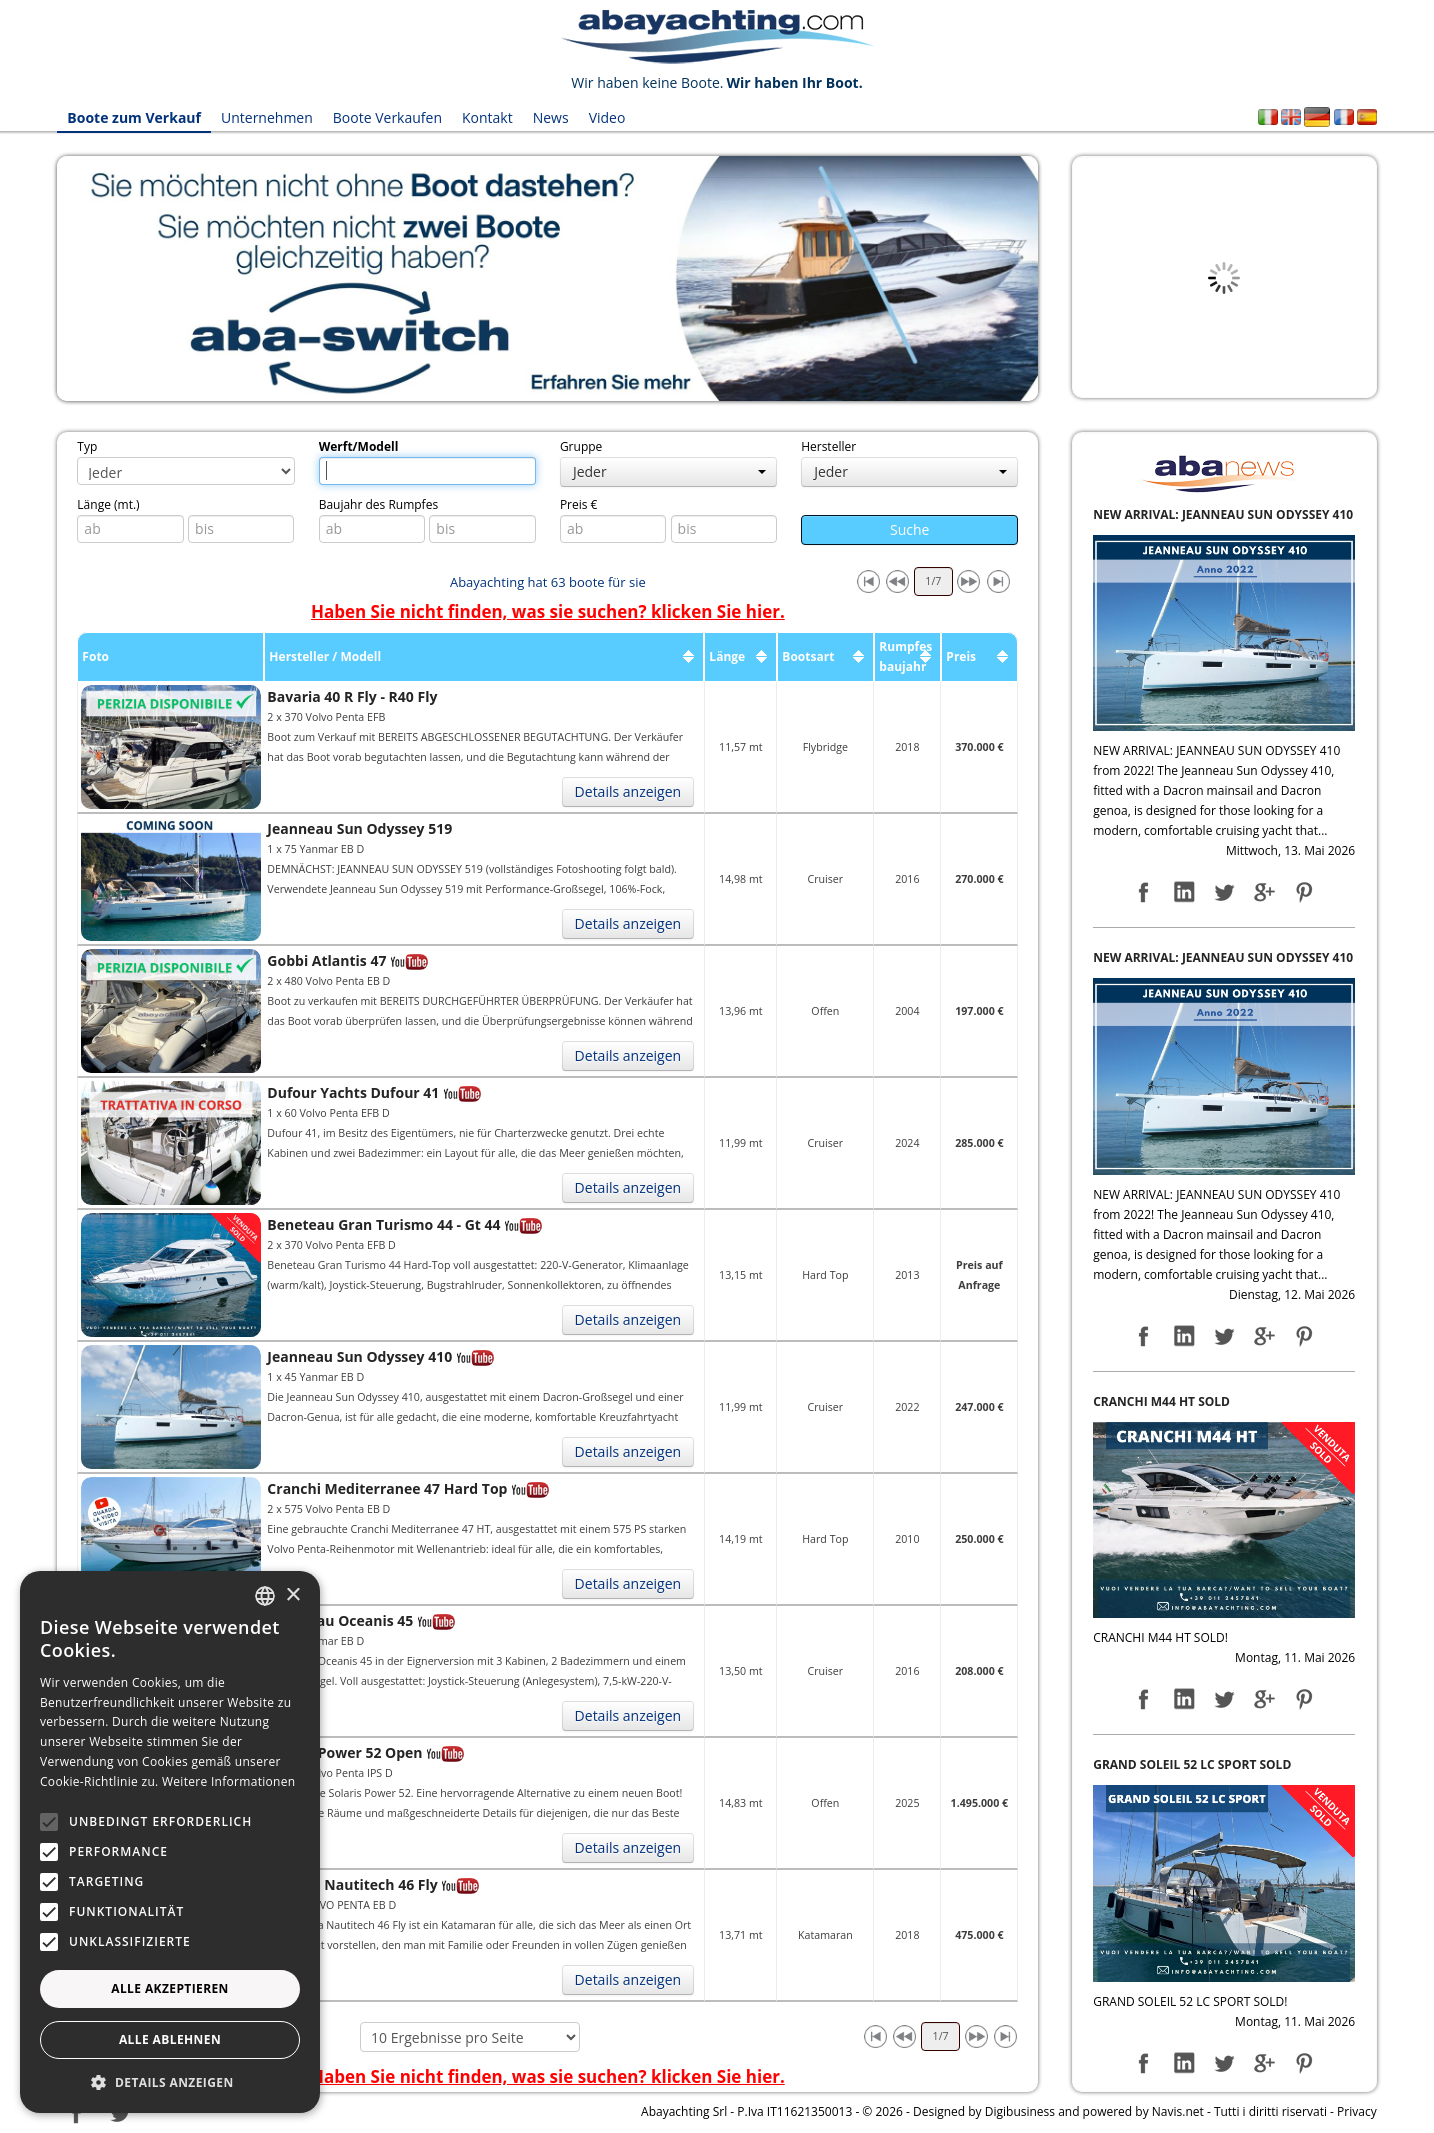 This screenshot has width=1434, height=2133. What do you see at coordinates (340, 1620) in the screenshot?
I see `Beneteau Oceanis 45` at bounding box center [340, 1620].